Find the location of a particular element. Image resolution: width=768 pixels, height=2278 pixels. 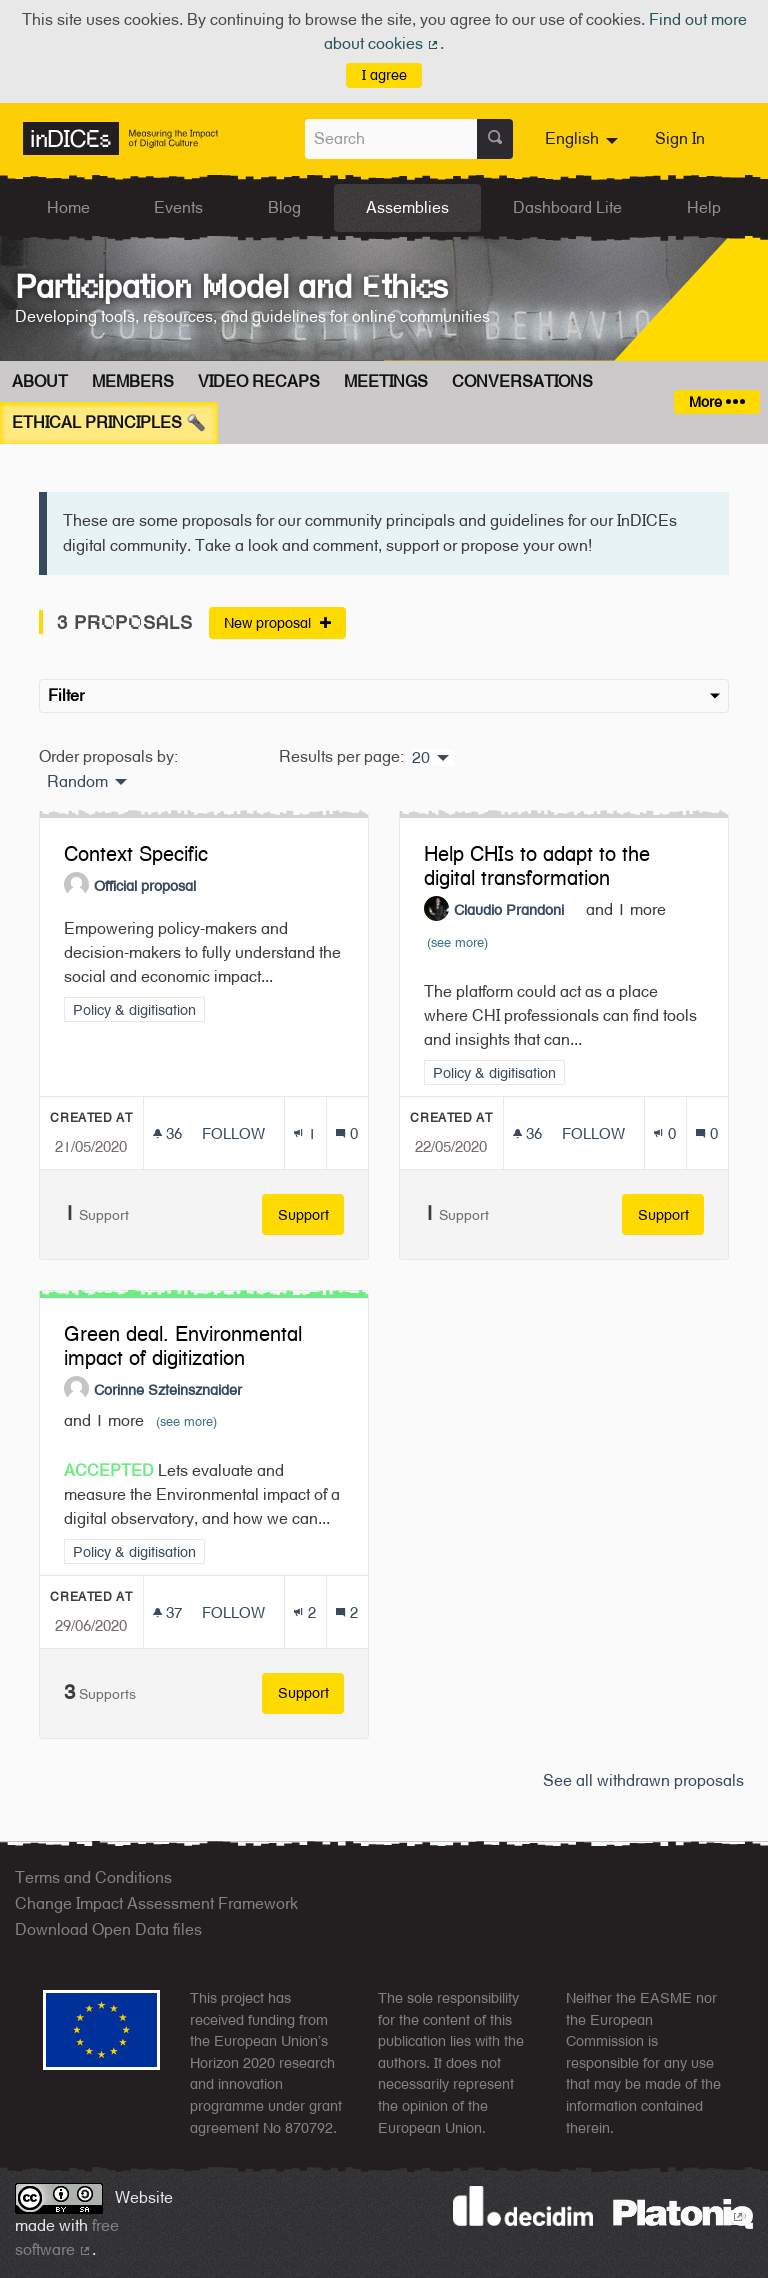

20 [menuitem] is located at coordinates (421, 758).